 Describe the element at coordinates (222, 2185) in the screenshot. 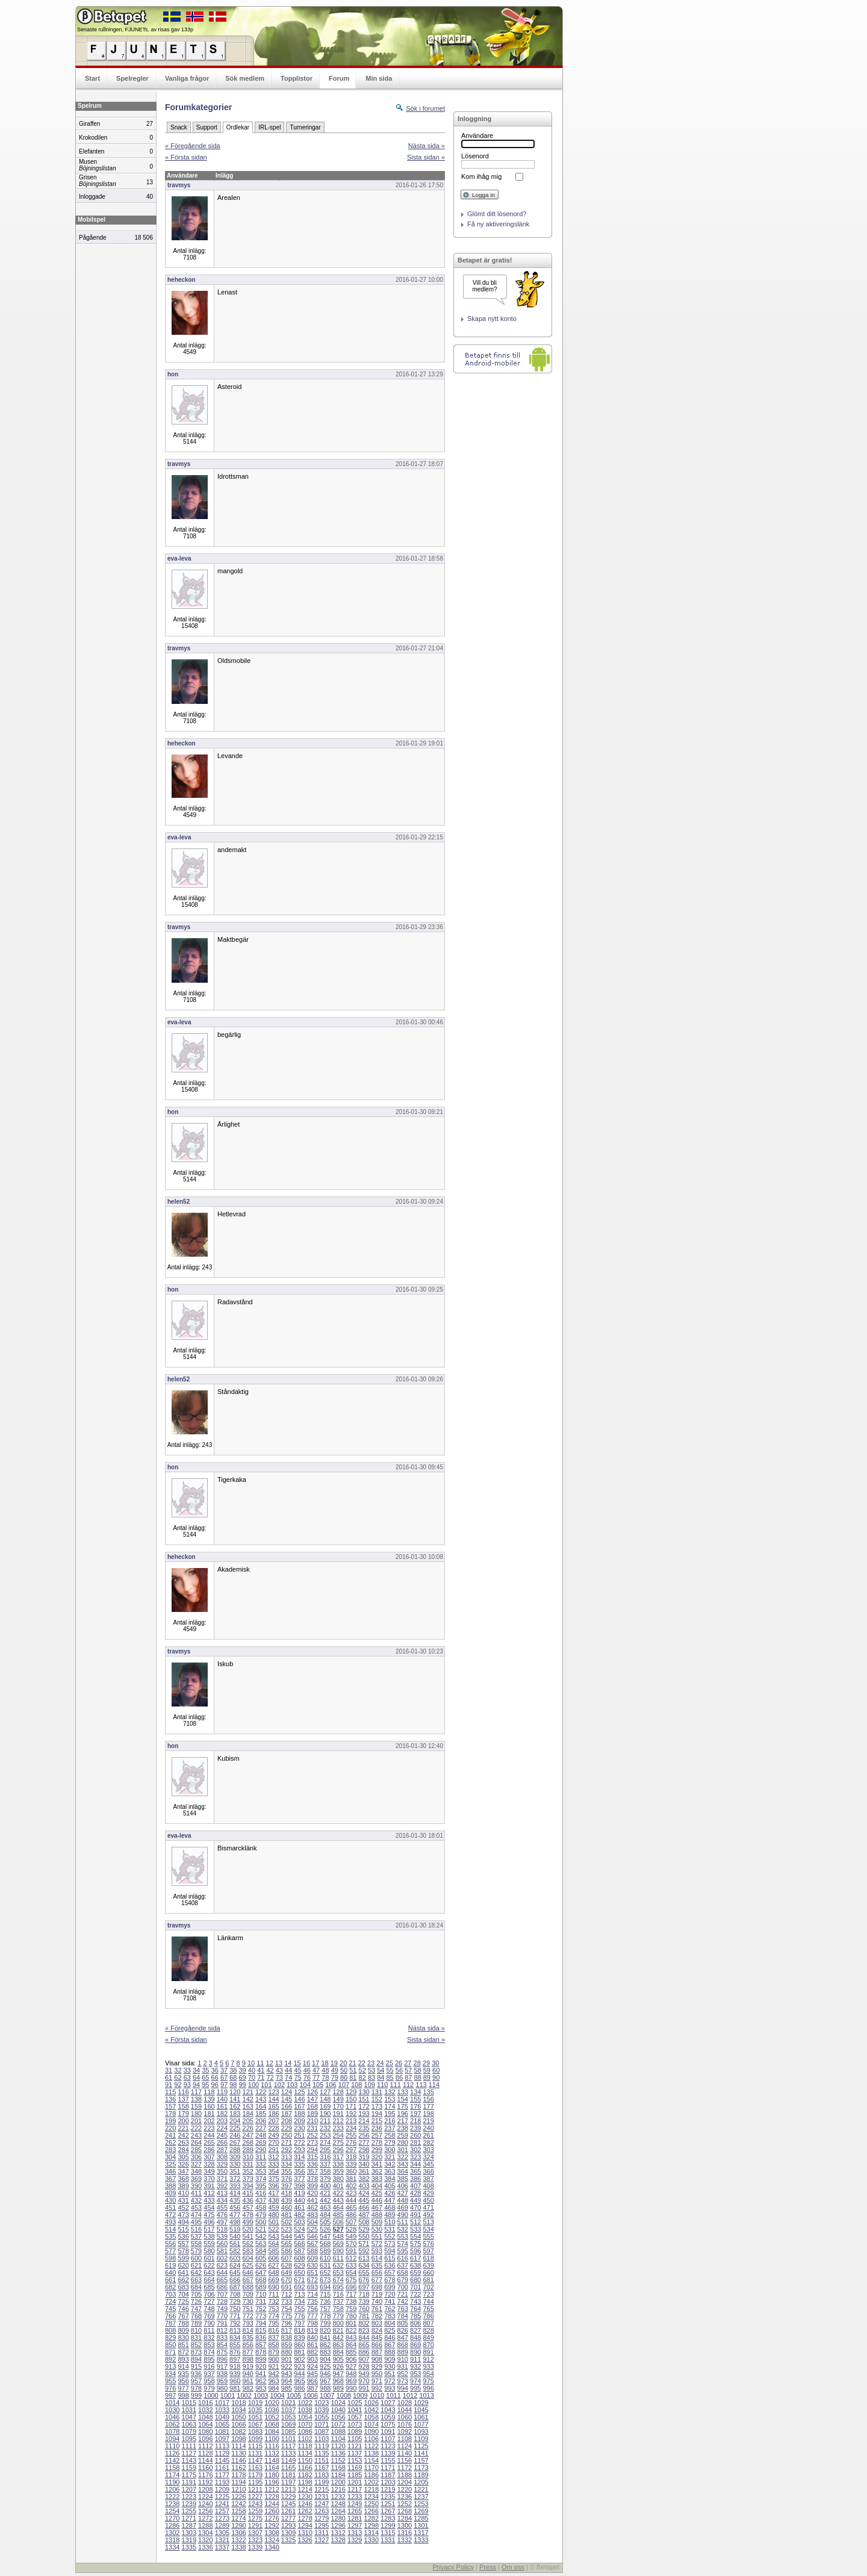

I see `392` at that location.